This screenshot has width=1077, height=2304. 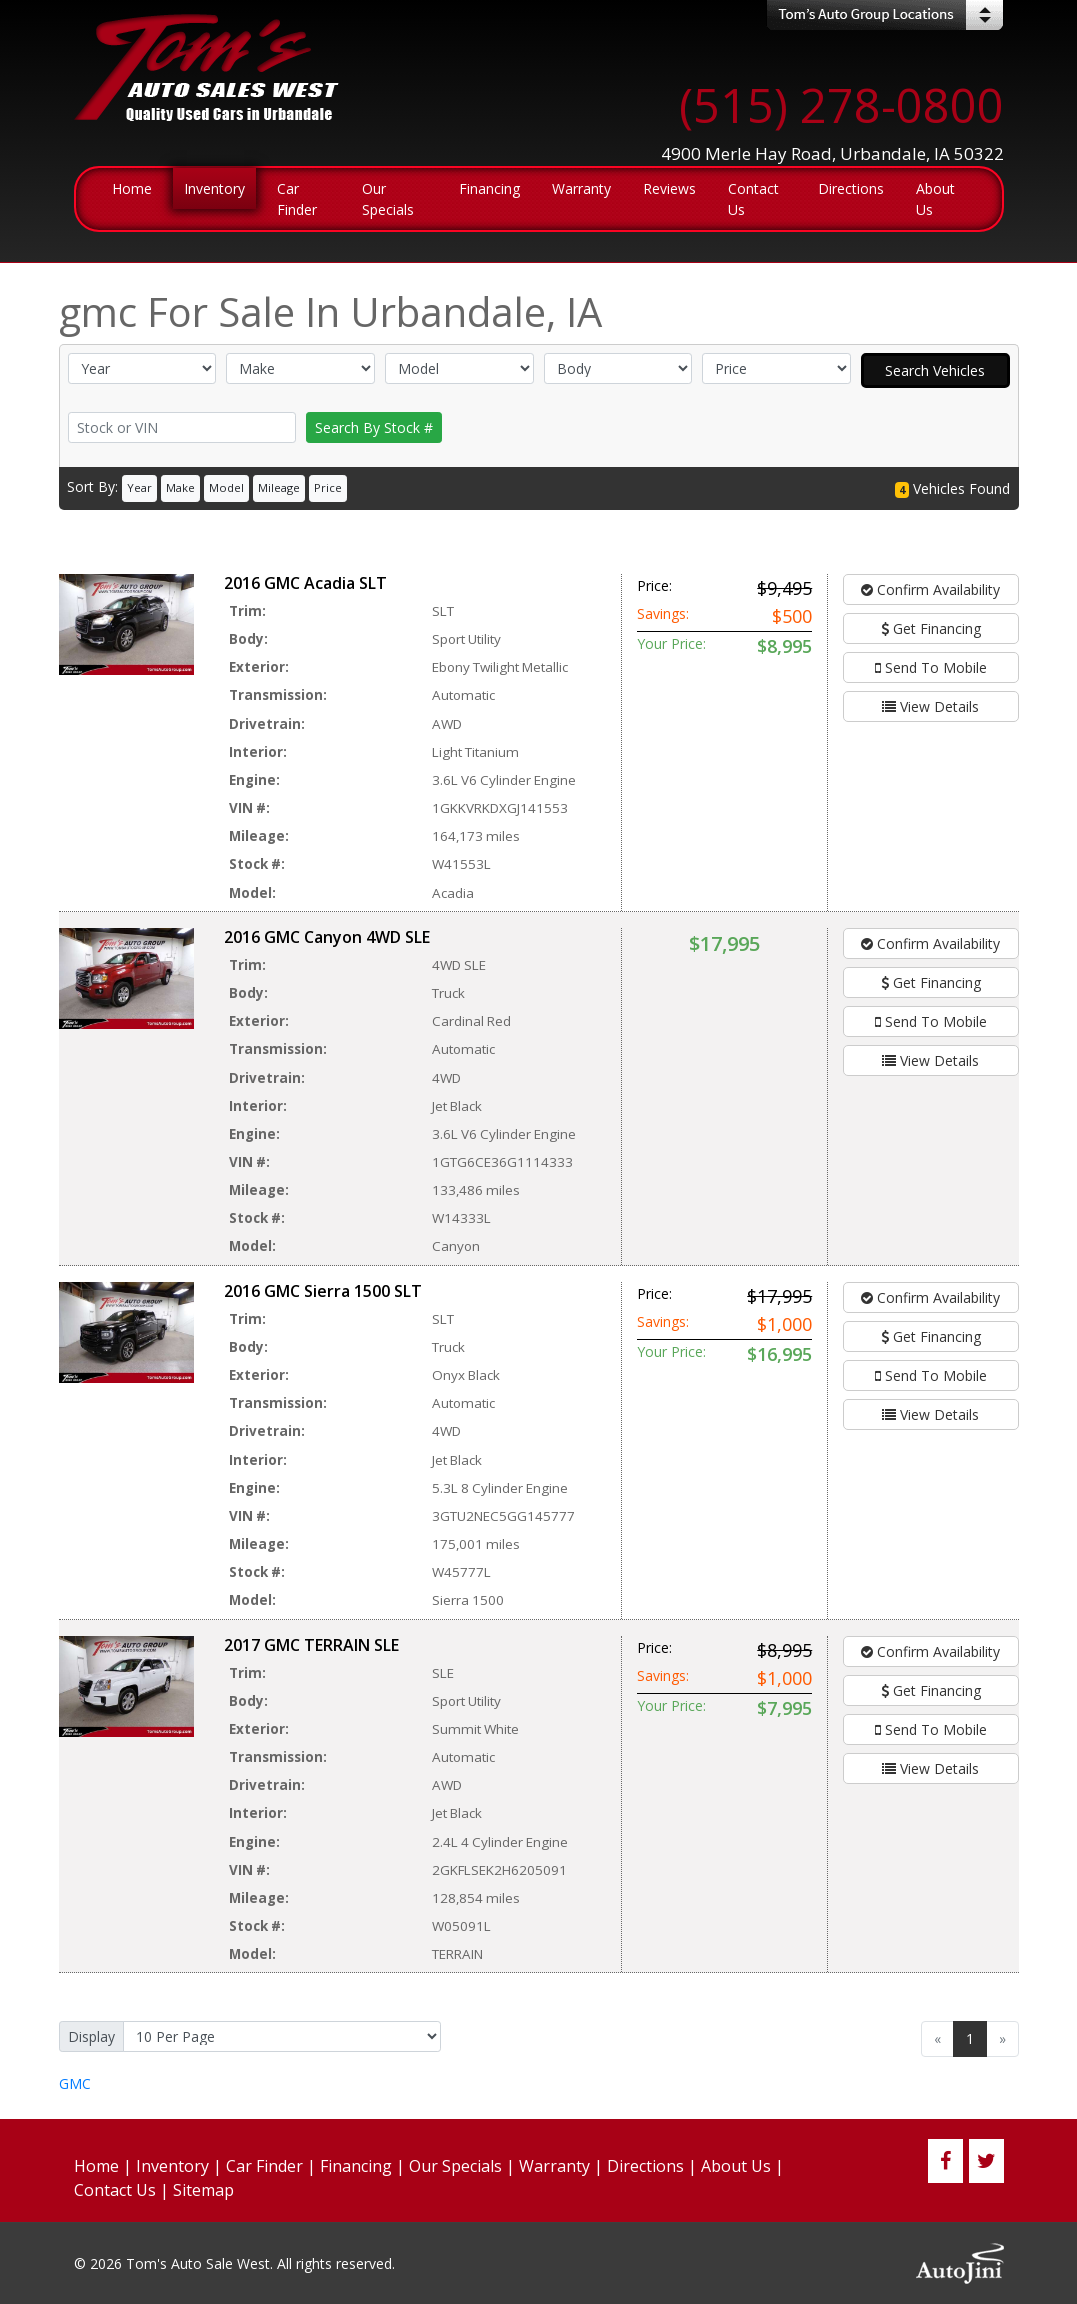 I want to click on Directions, so click(x=645, y=2166).